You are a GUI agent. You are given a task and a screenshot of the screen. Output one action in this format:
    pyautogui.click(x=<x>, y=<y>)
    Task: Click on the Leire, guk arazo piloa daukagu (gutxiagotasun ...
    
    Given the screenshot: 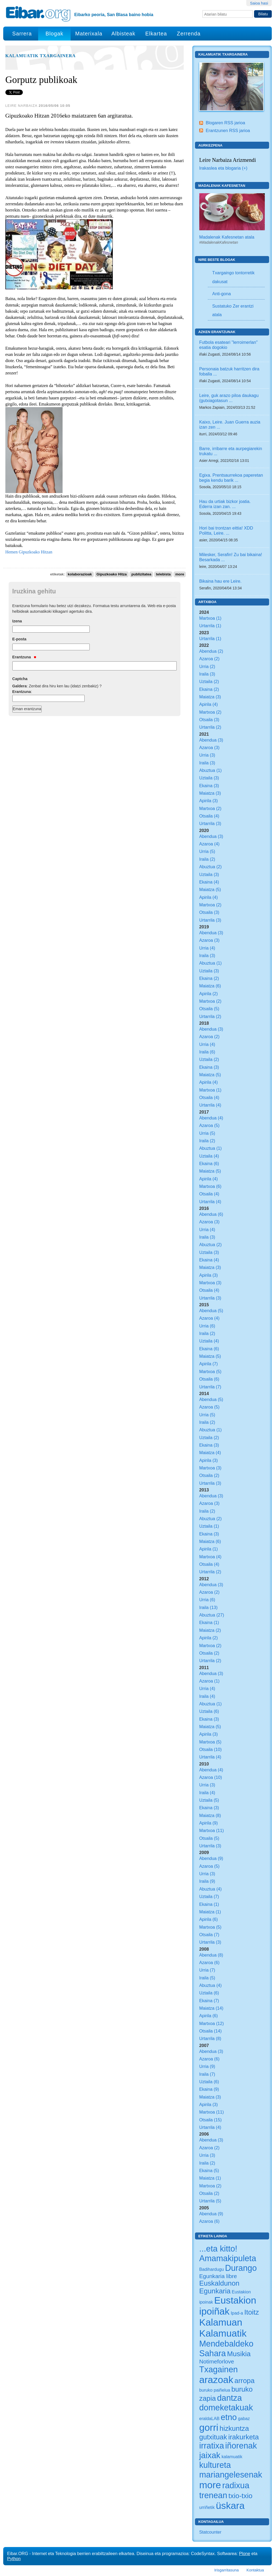 What is the action you would take?
    pyautogui.click(x=229, y=398)
    